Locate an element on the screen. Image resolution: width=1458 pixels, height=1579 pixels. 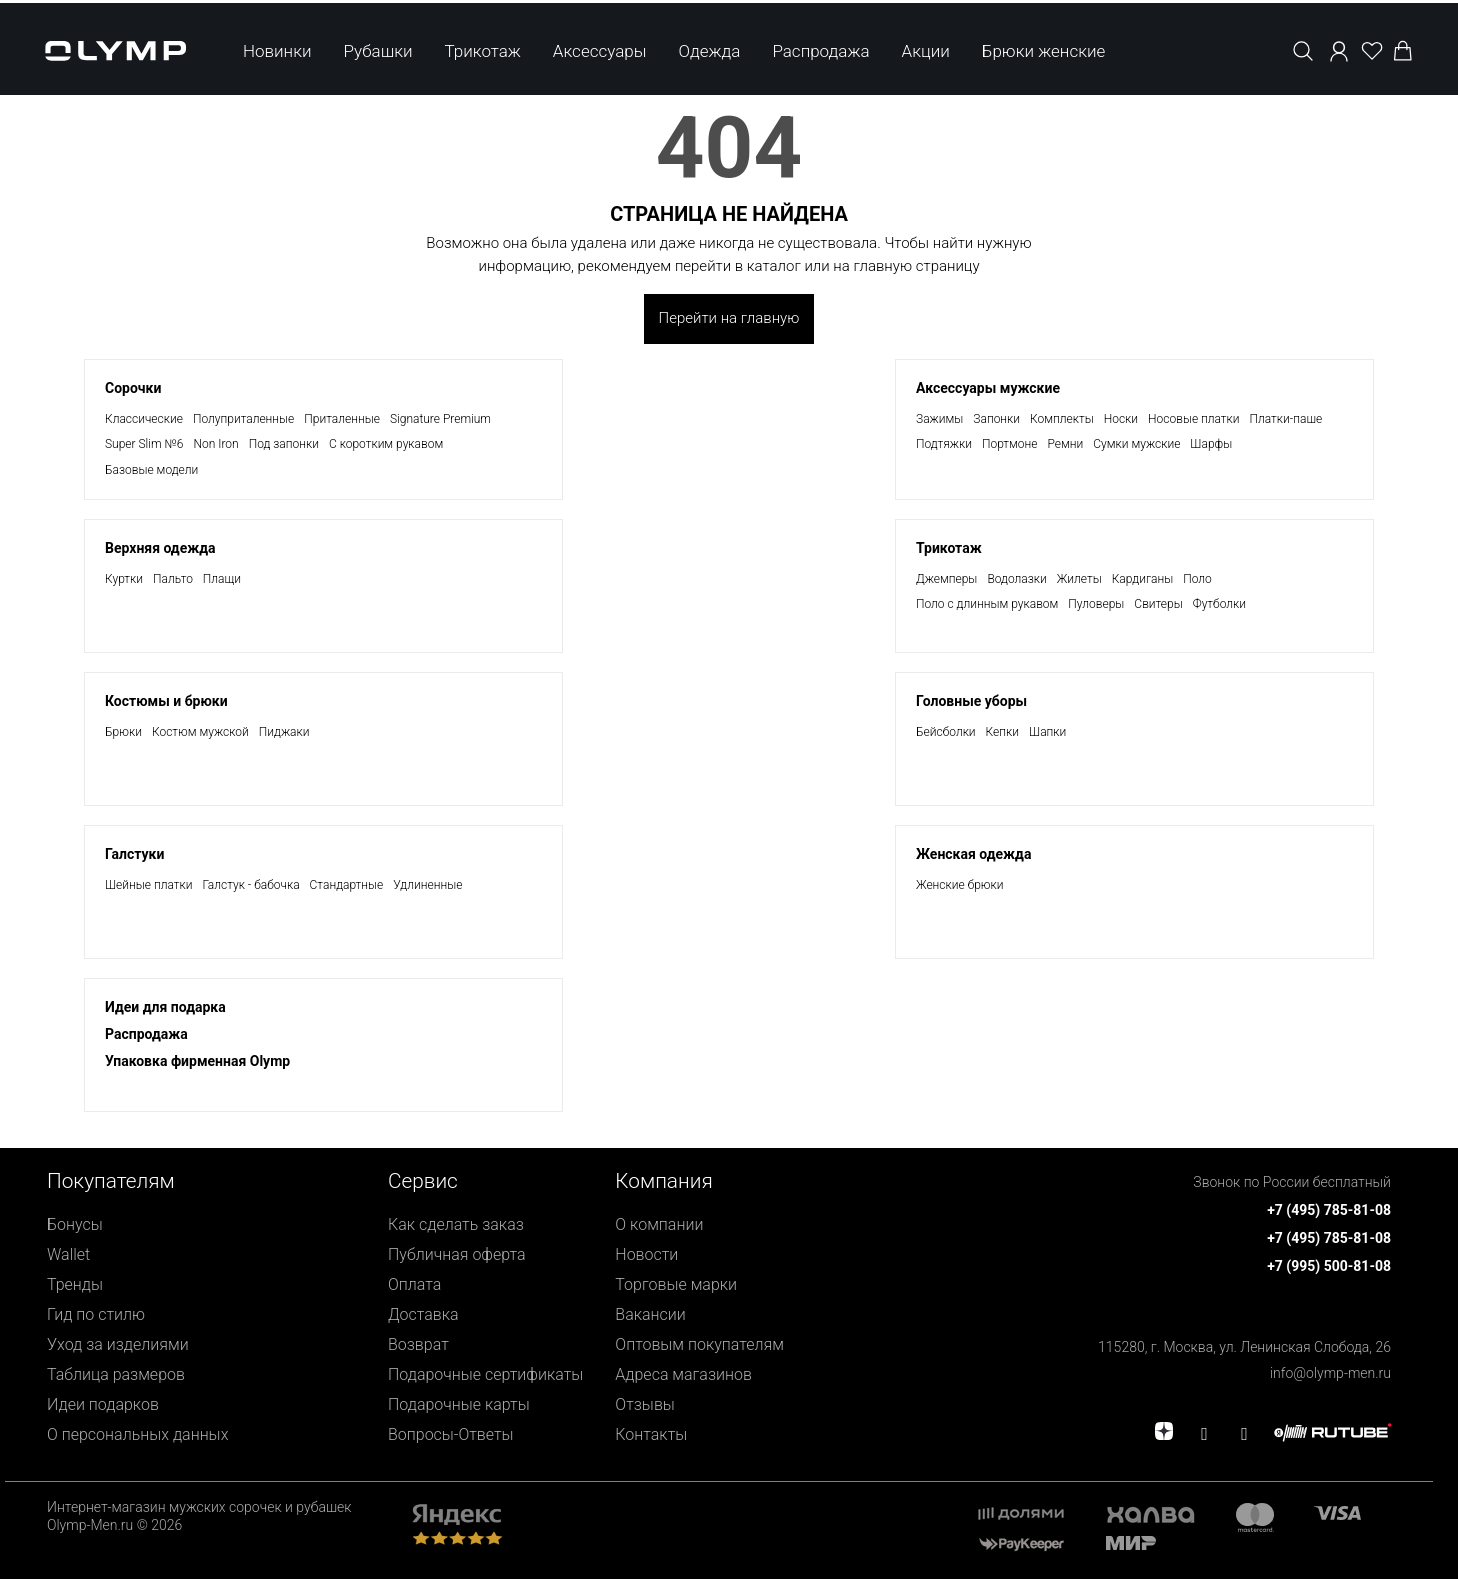
Стандартные is located at coordinates (347, 885).